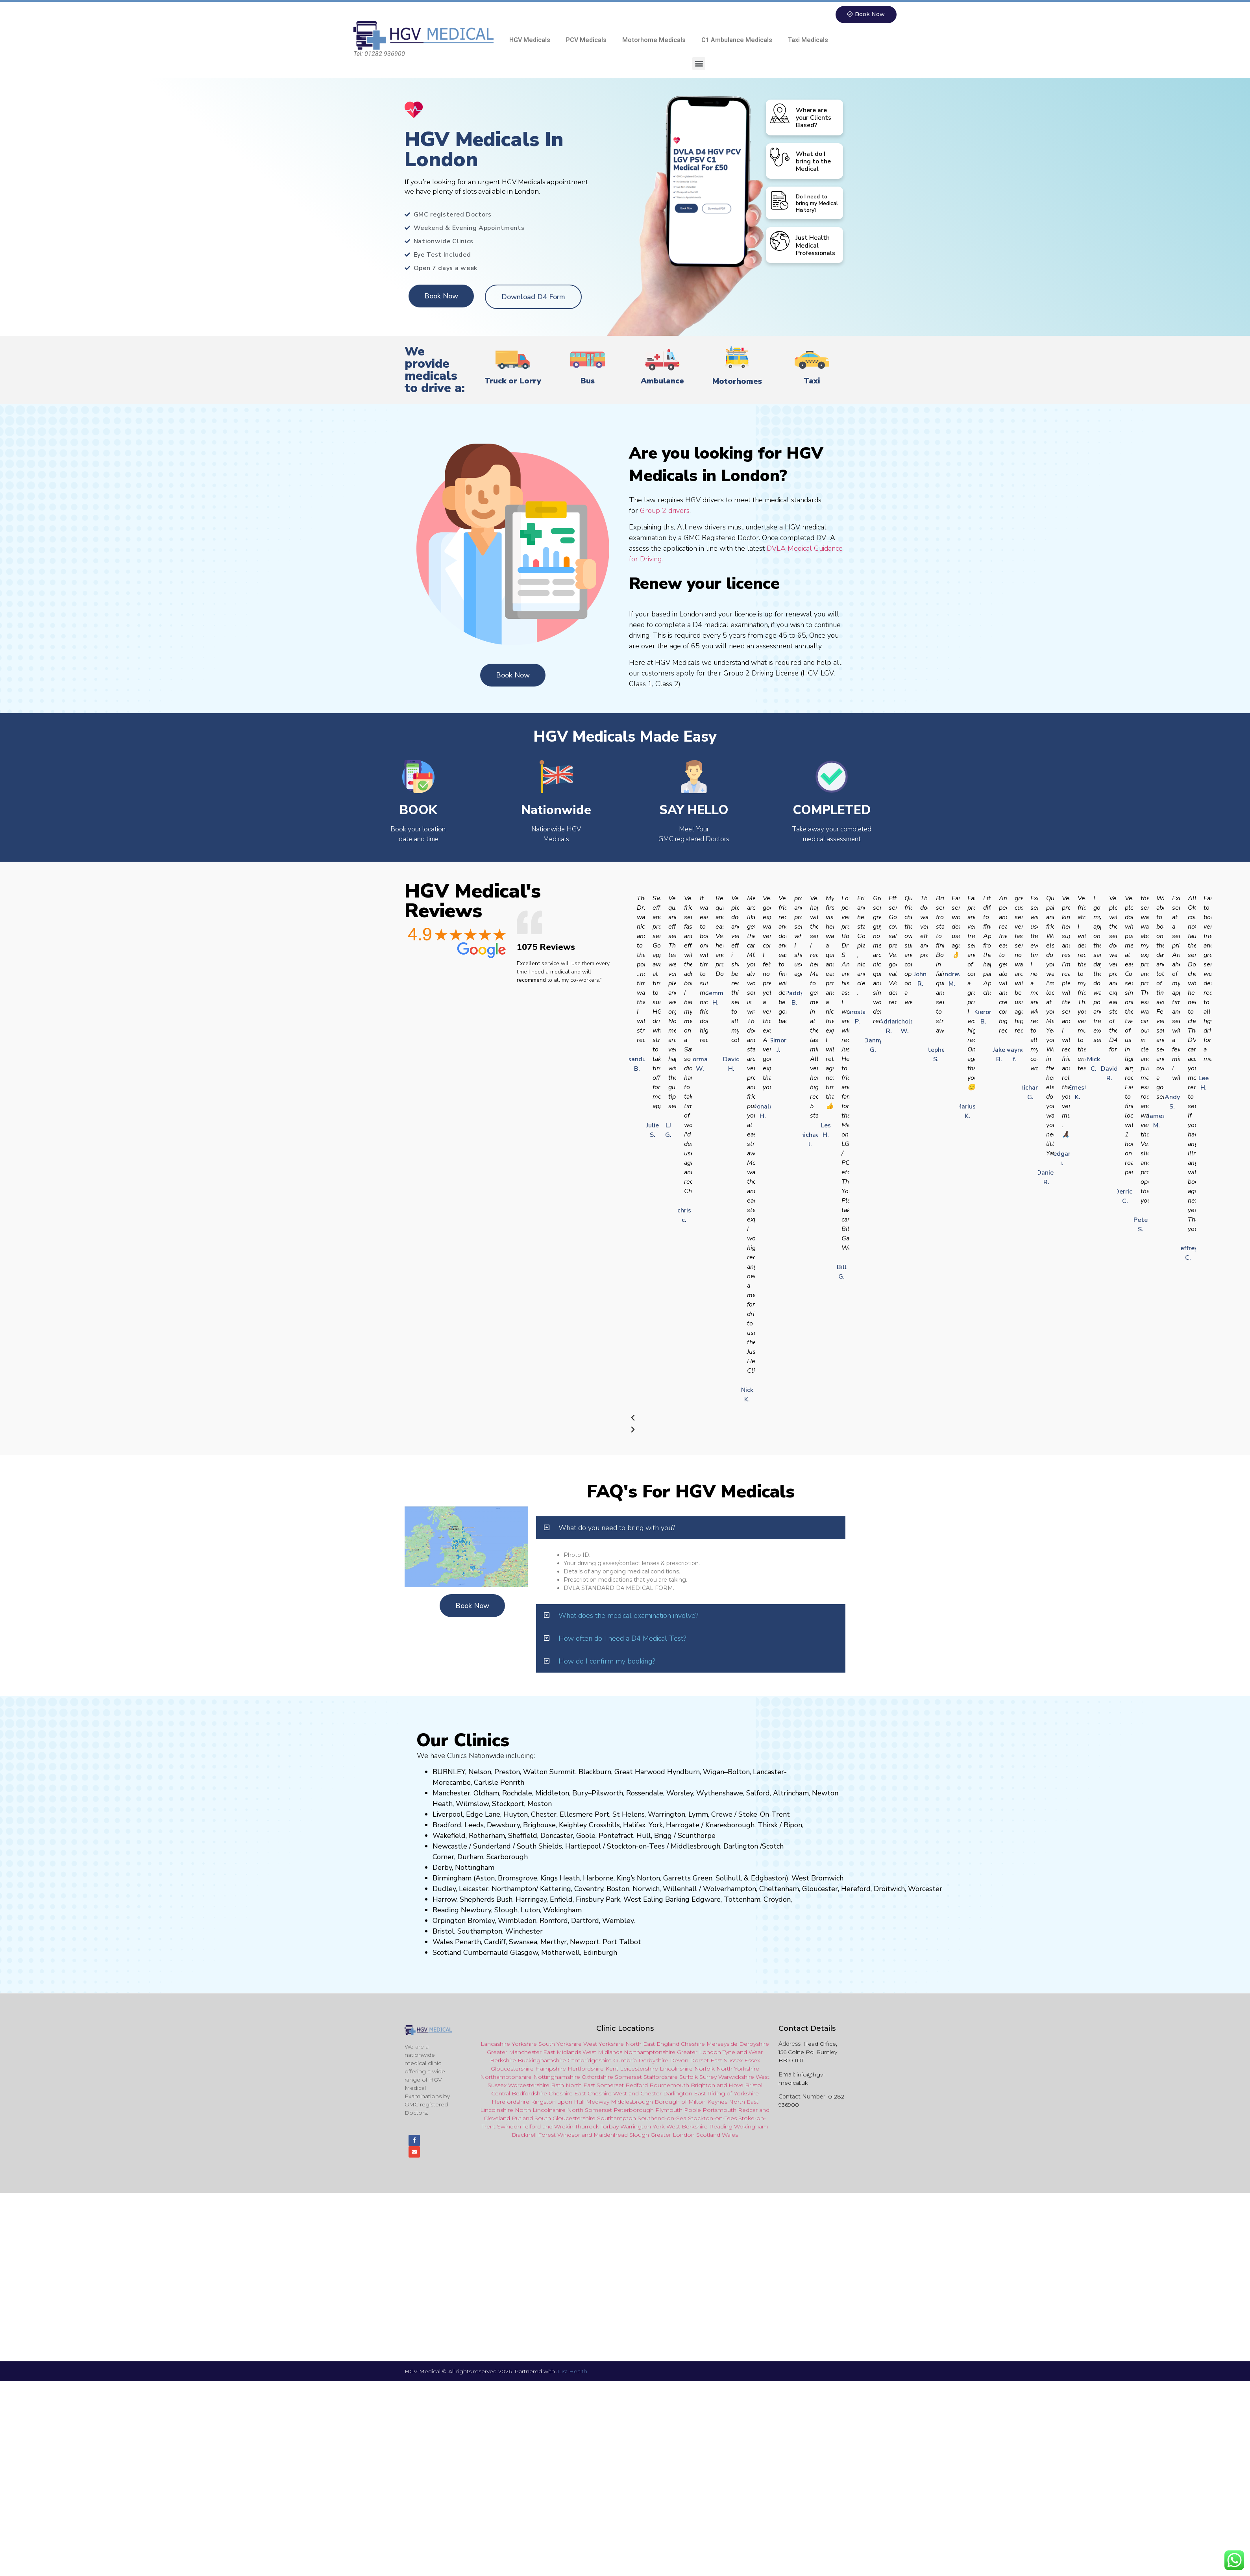 The image size is (1250, 2576). I want to click on Swindon, so click(509, 2126).